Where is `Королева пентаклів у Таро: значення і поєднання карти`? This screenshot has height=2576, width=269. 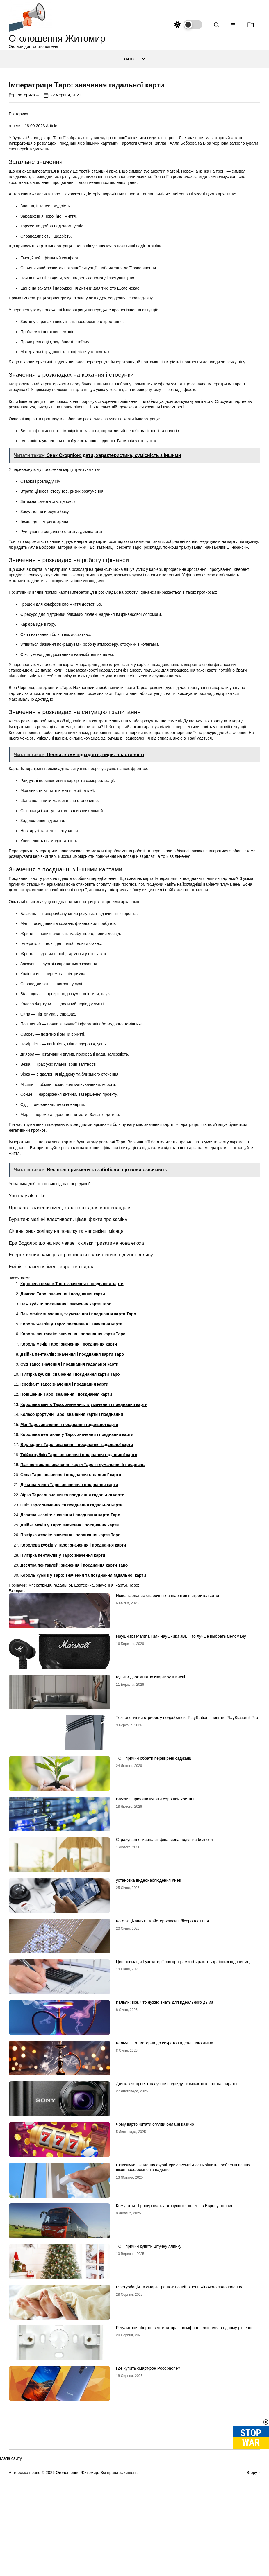 Королева пентаклів у Таро: значення і поєднання карти is located at coordinates (76, 1576).